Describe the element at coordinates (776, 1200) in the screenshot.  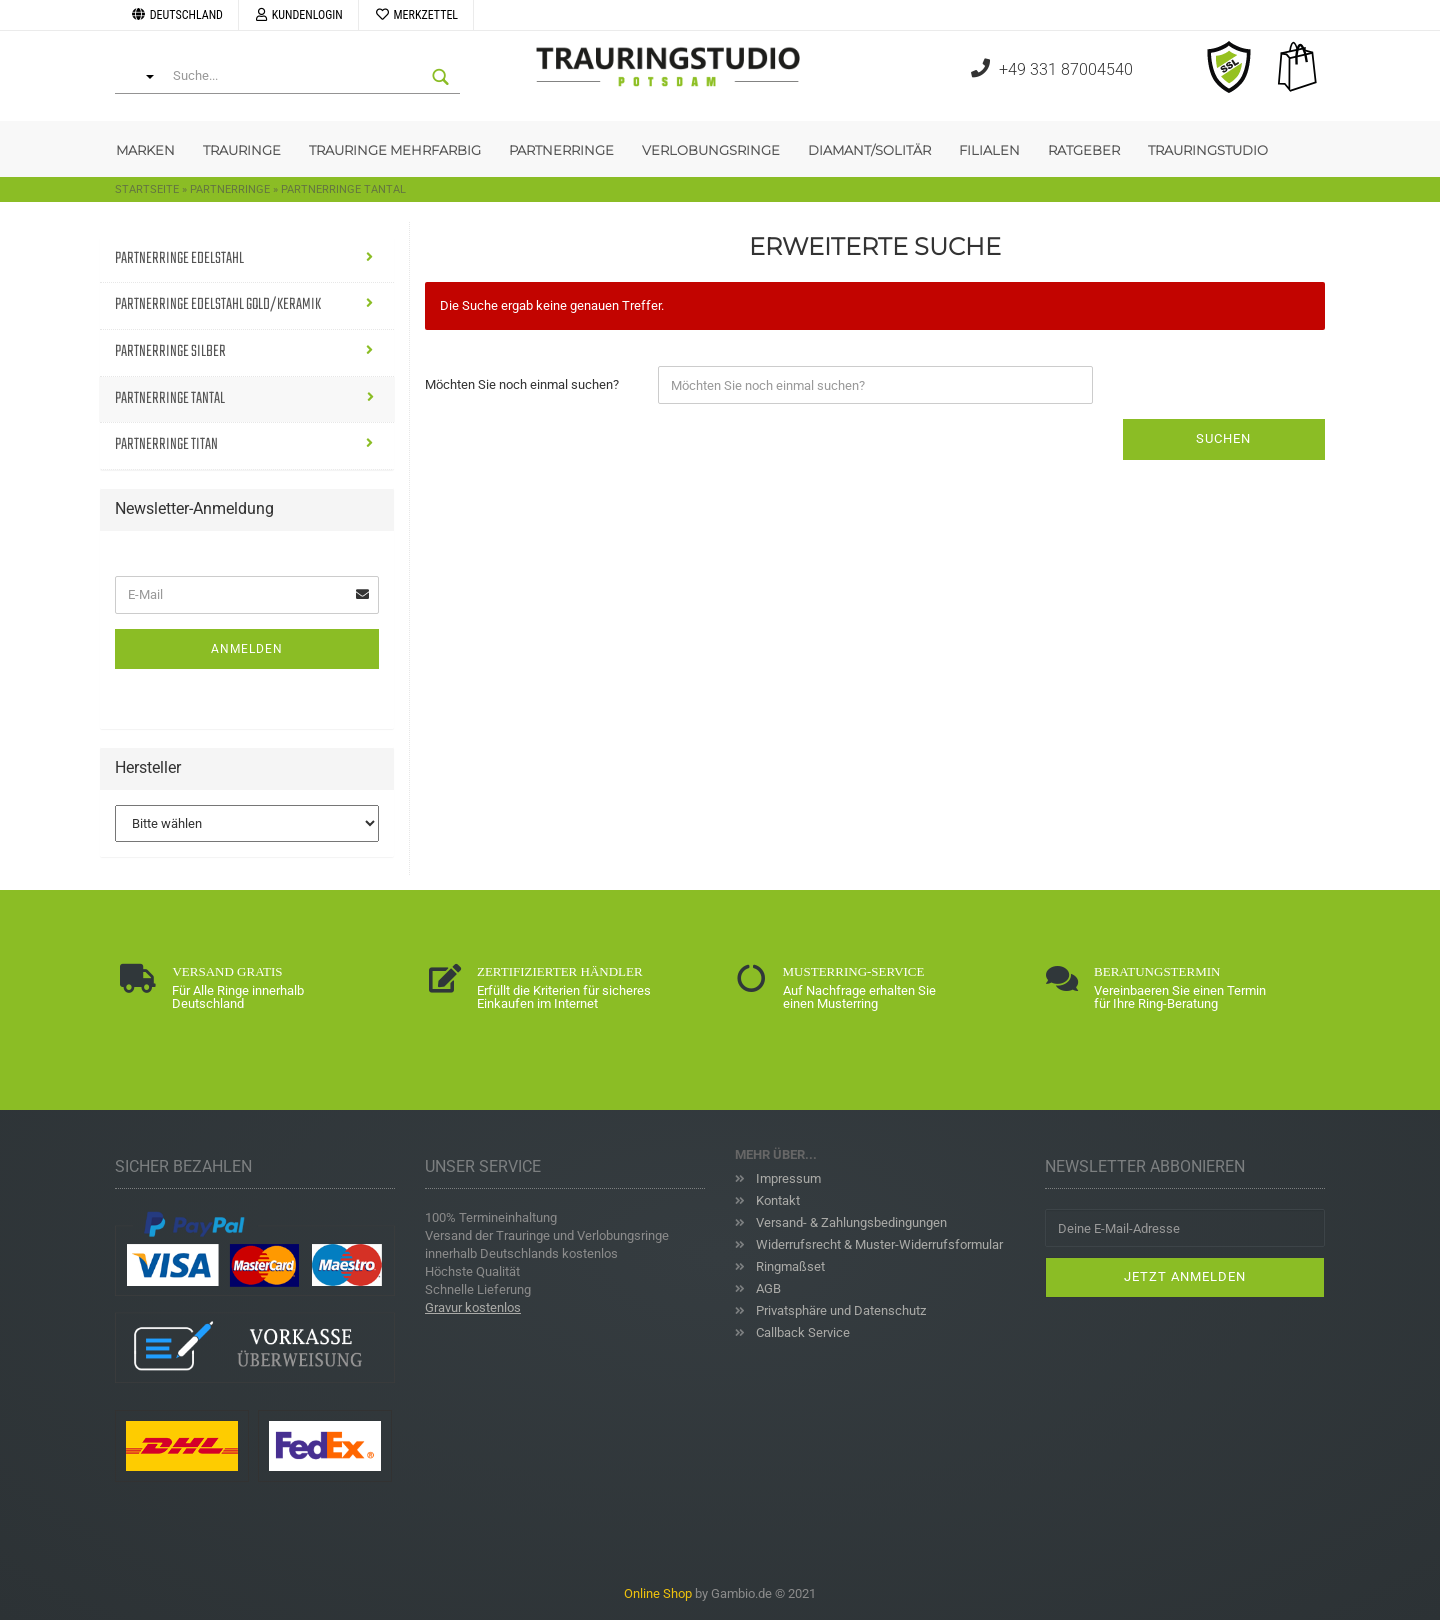
I see `Kontakt` at that location.